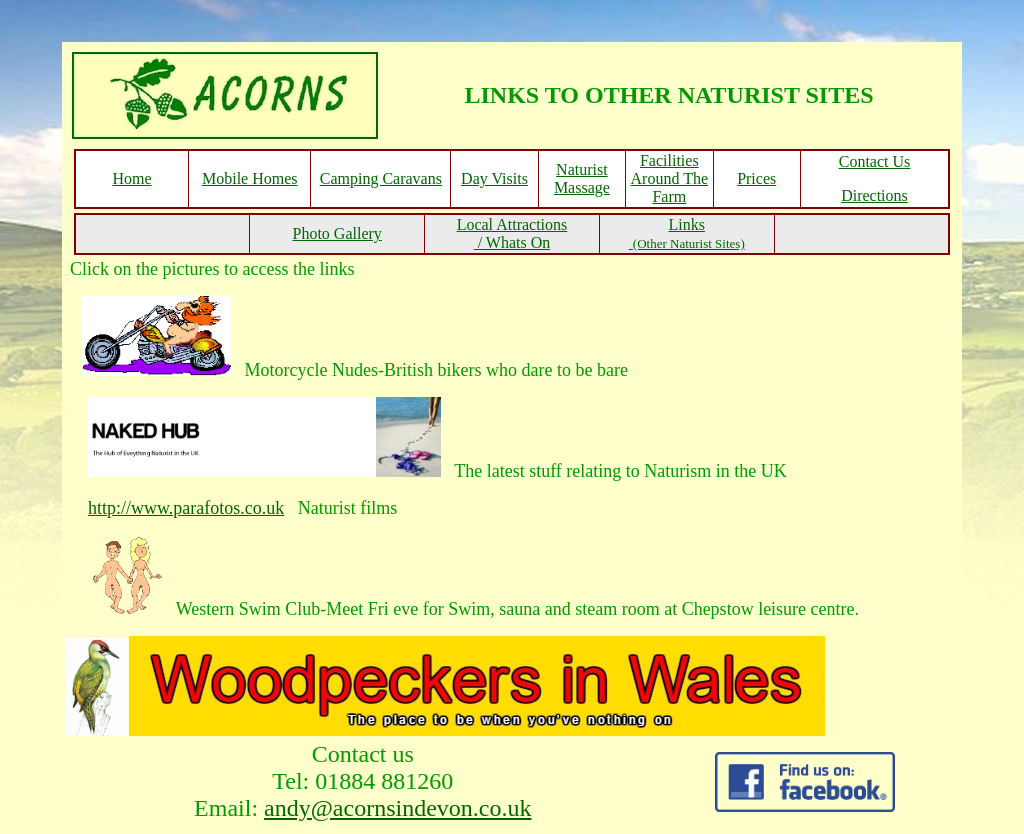 The width and height of the screenshot is (1024, 834). What do you see at coordinates (875, 161) in the screenshot?
I see `Contact Us` at bounding box center [875, 161].